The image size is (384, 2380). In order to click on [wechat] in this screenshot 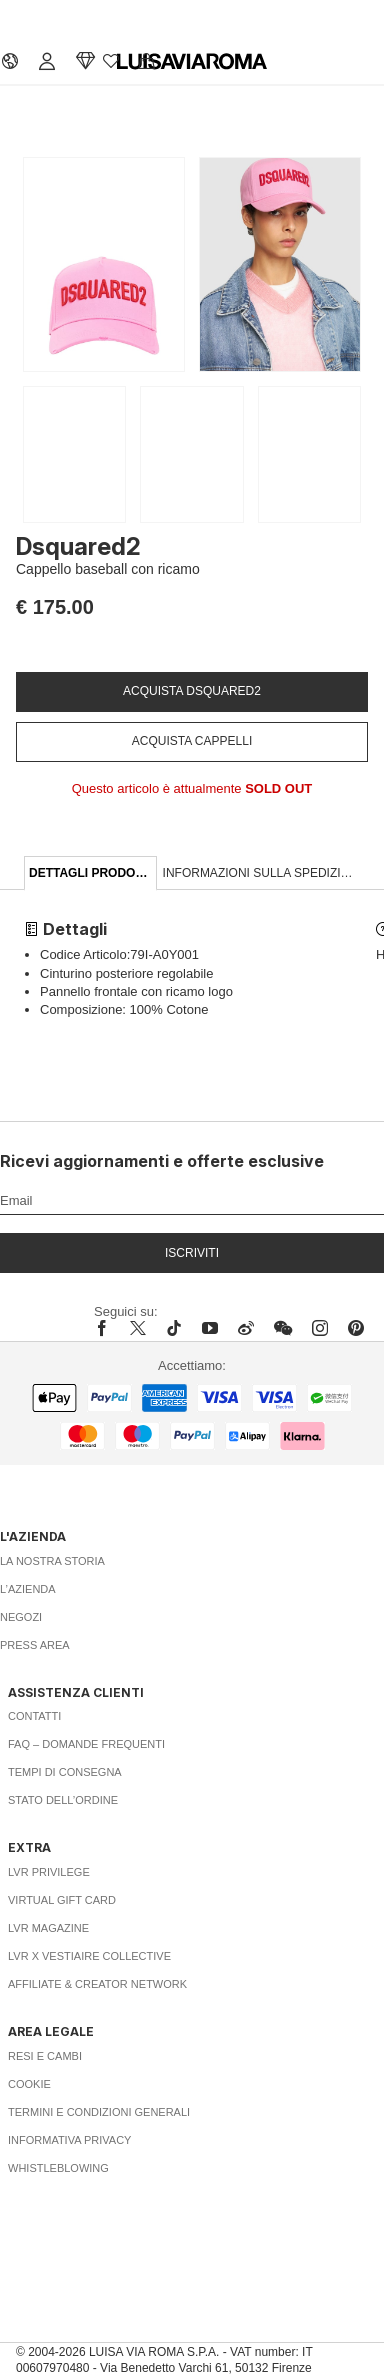, I will do `click(283, 1328)`.